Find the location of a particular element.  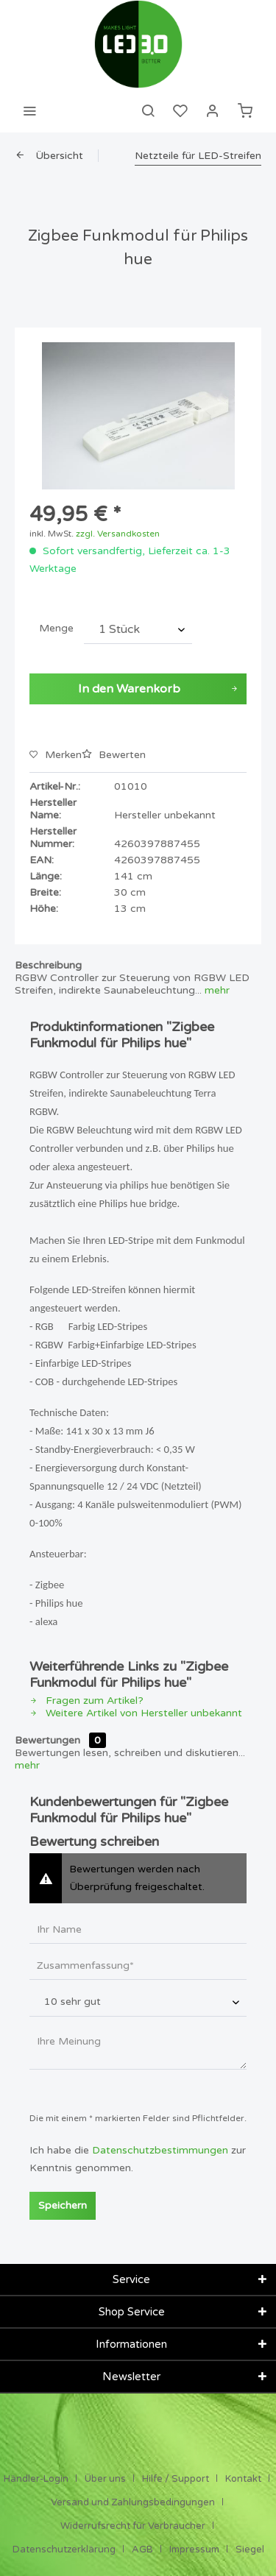

Bewerten is located at coordinates (114, 755).